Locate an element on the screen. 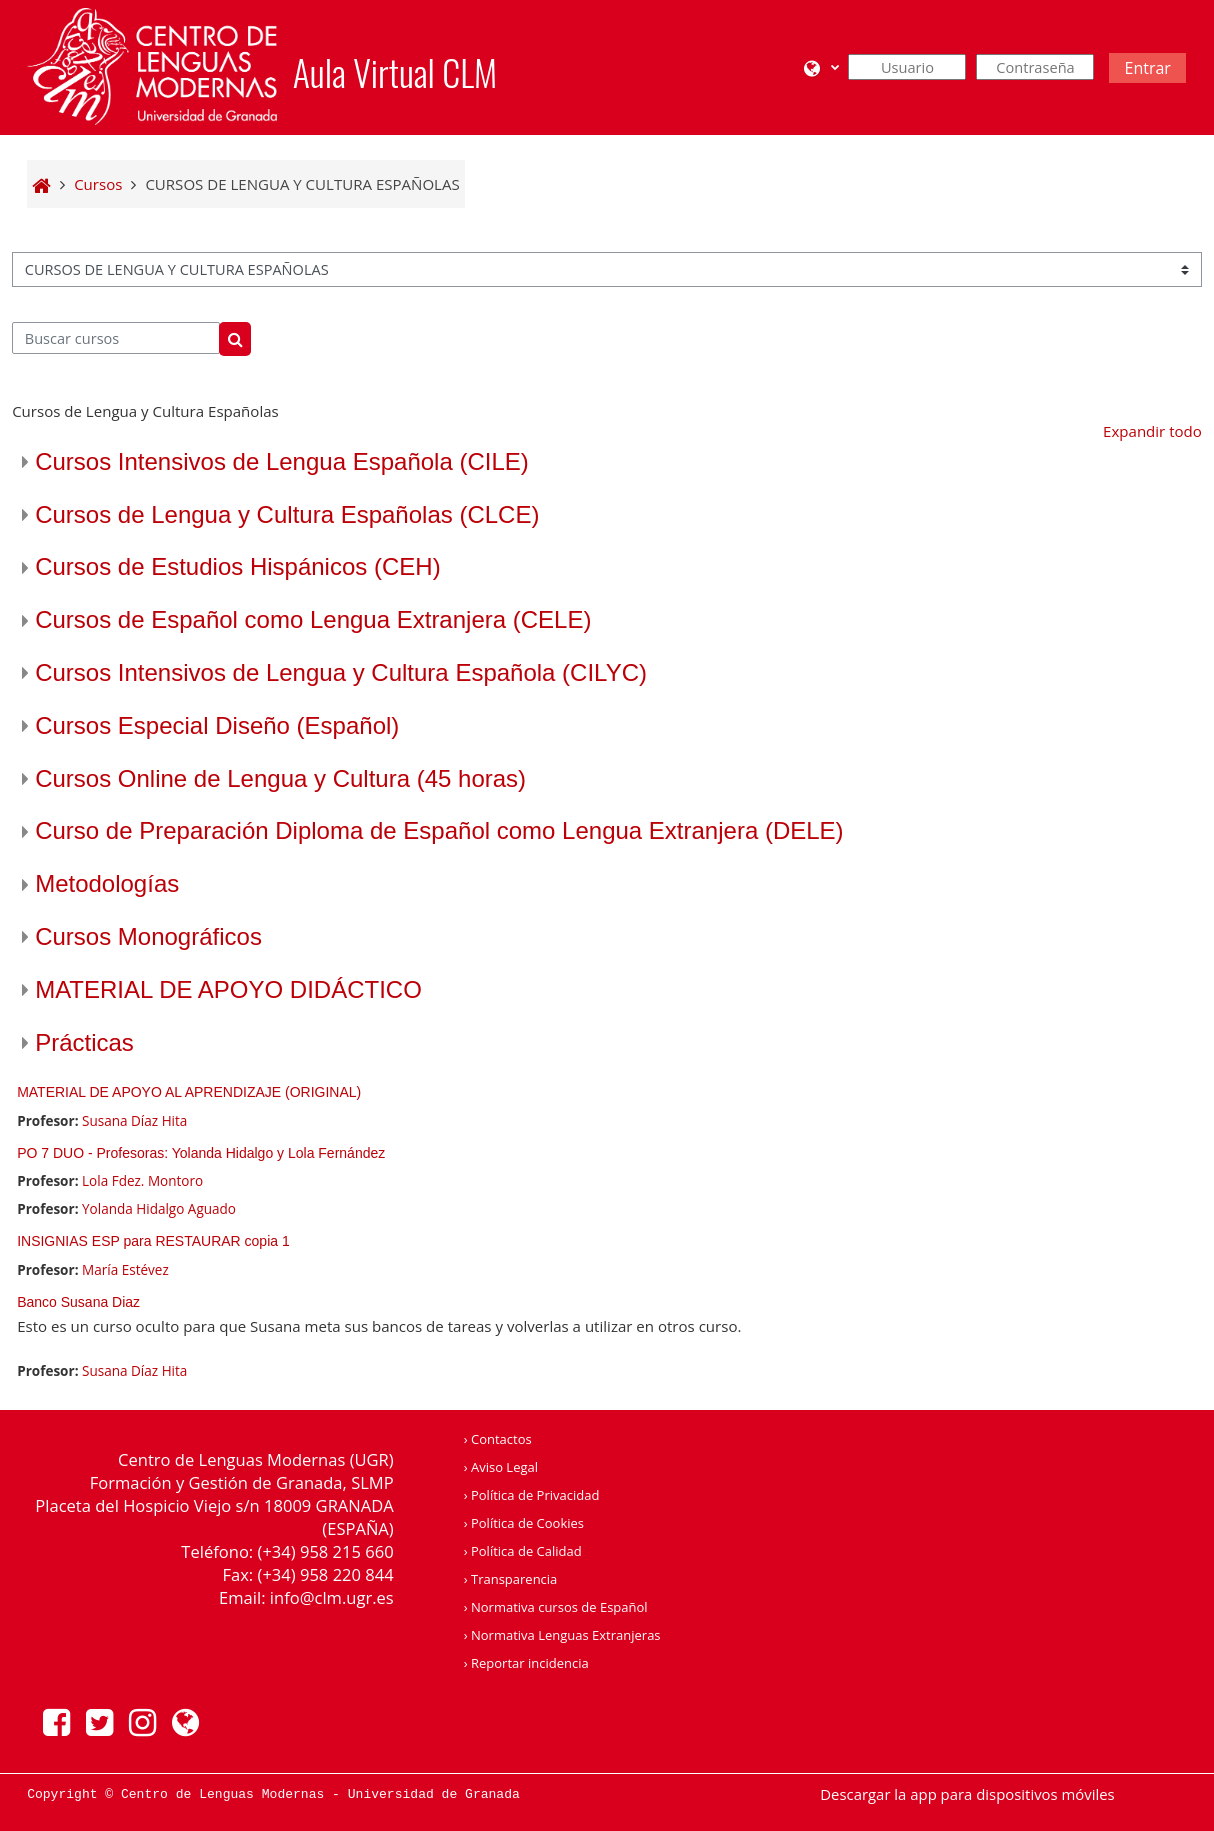  › Política de Cookies is located at coordinates (524, 1523).